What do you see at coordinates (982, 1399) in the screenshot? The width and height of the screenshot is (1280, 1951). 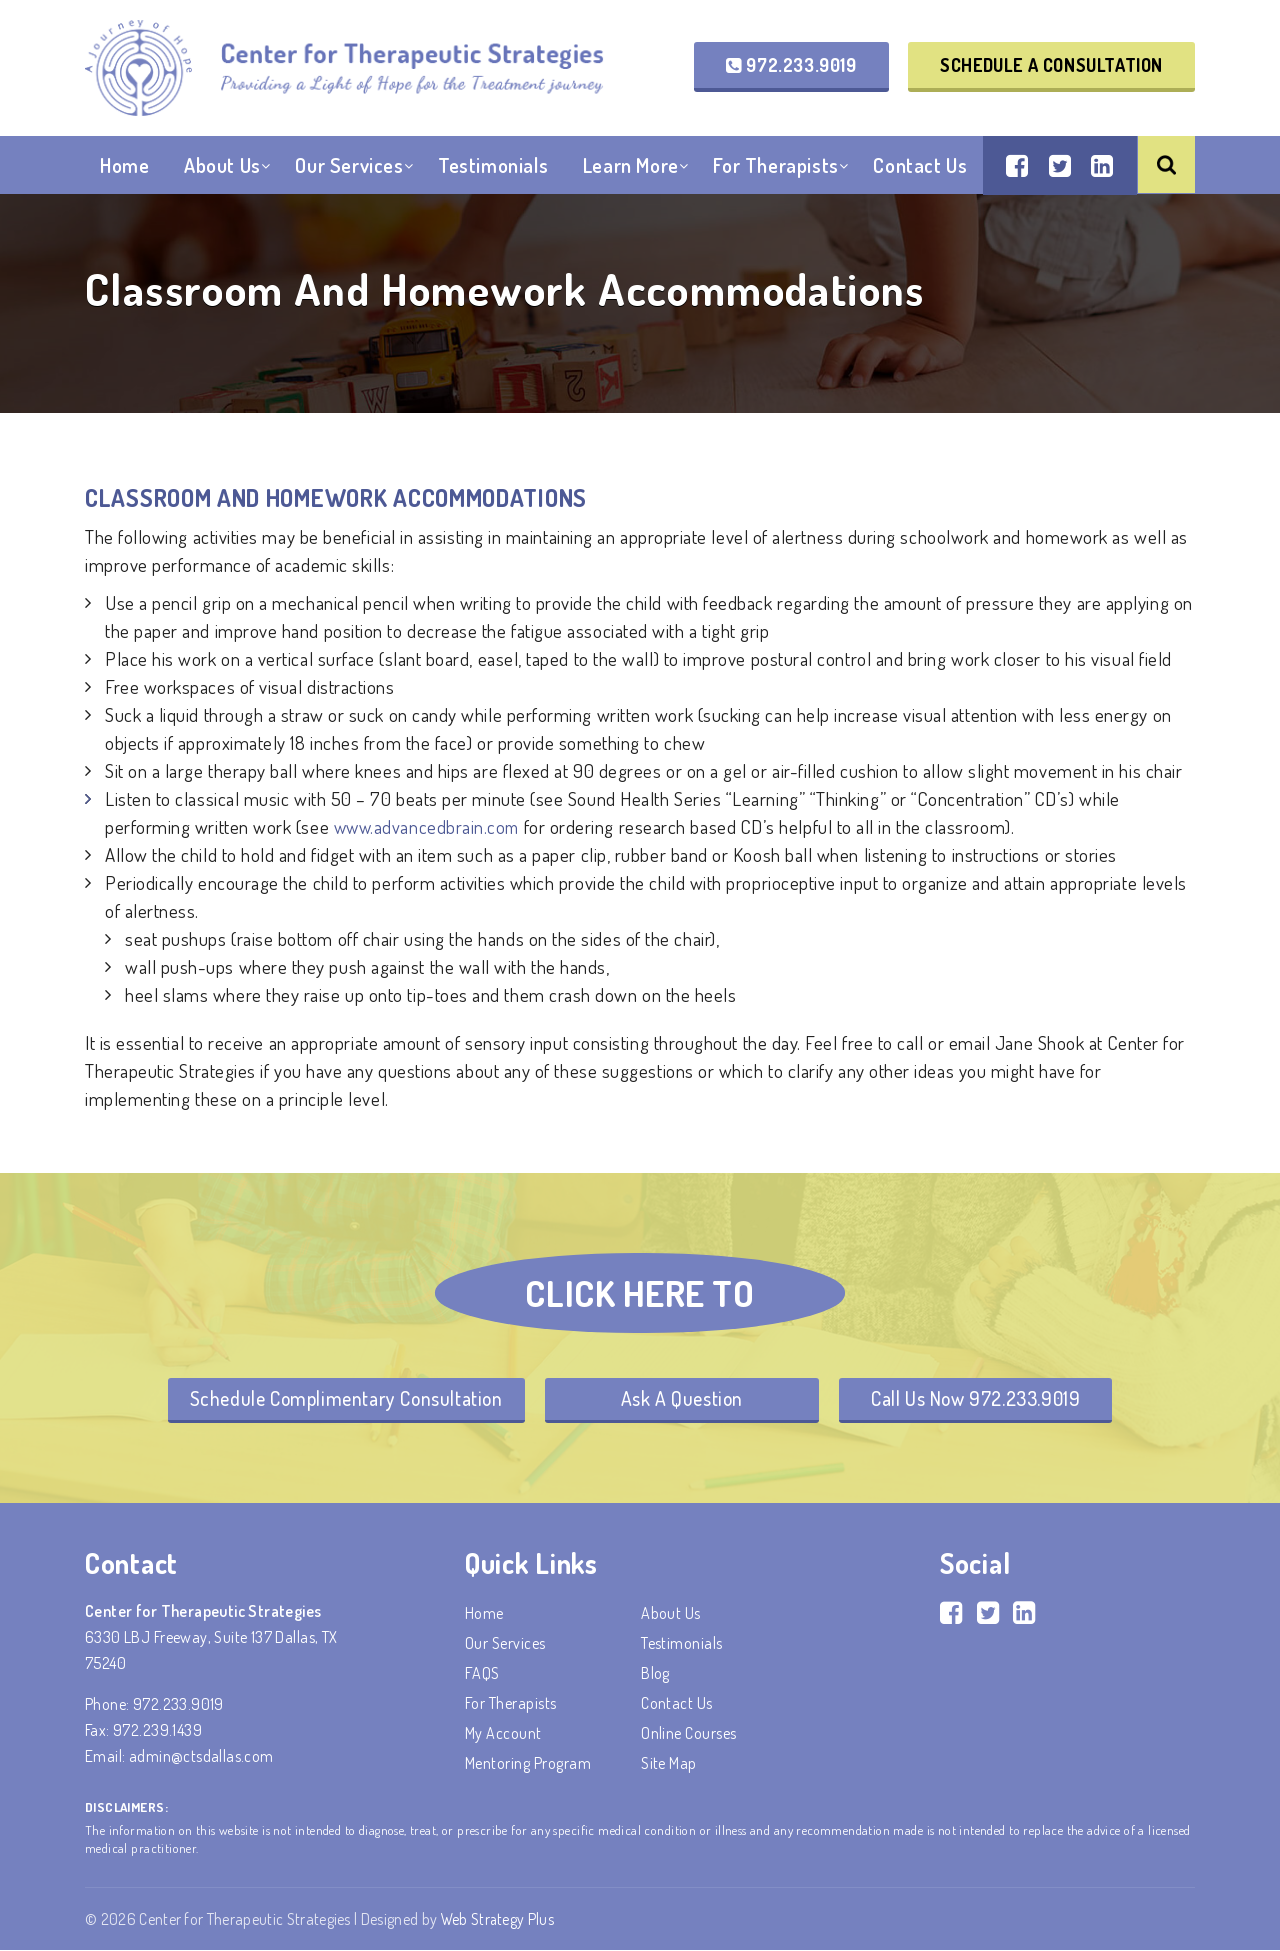 I see `Call Us Now 972.233.9019` at bounding box center [982, 1399].